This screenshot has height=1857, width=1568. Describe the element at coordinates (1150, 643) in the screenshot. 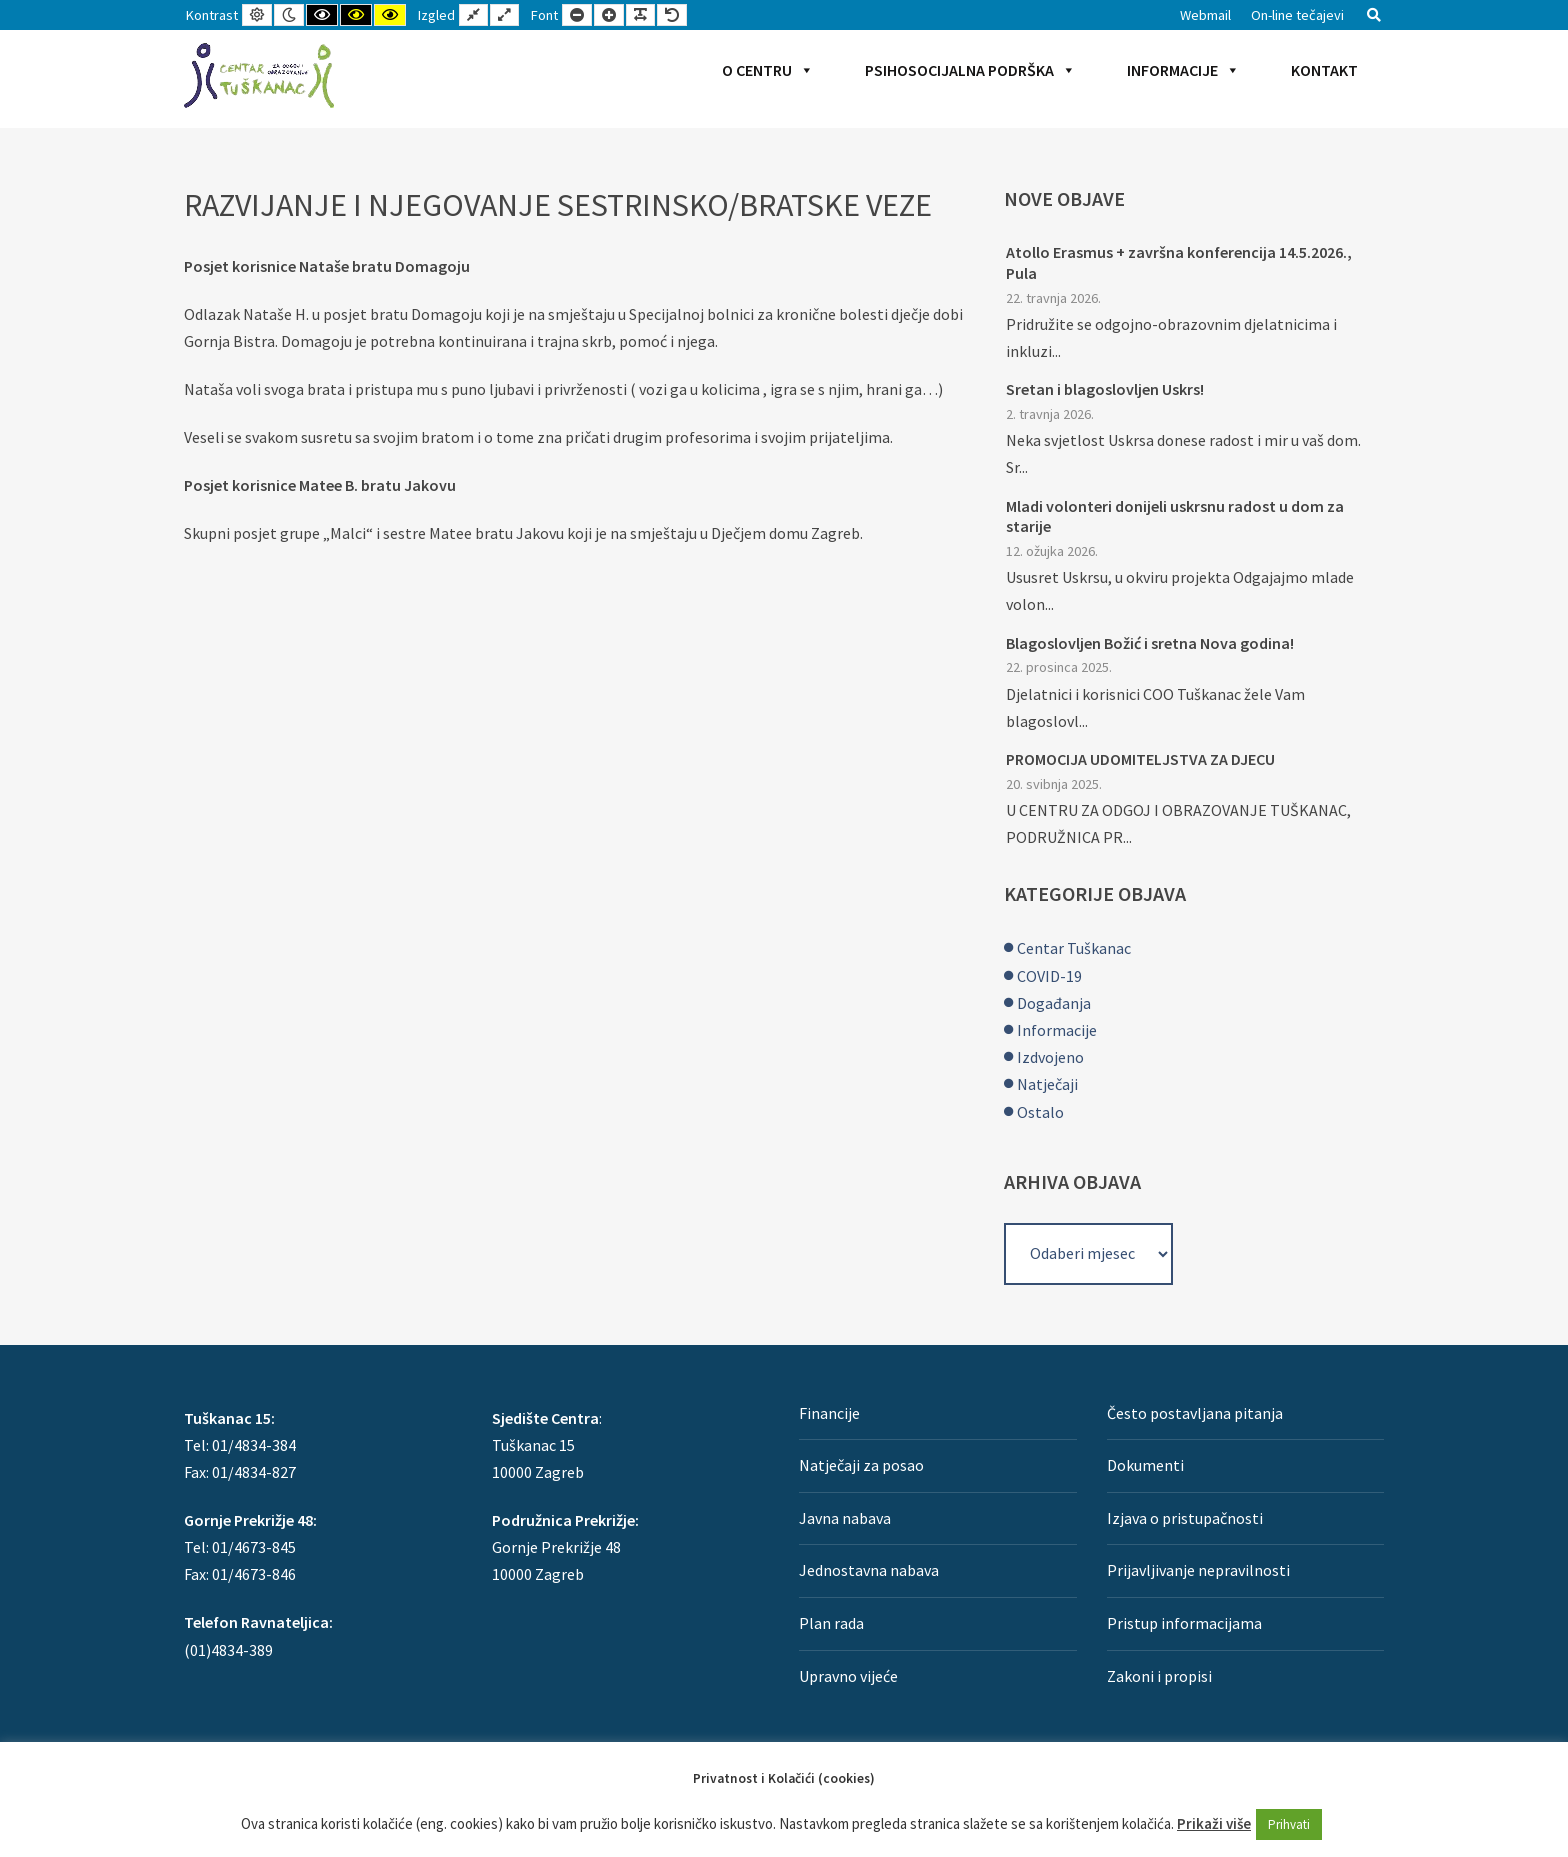

I see `Blagoslovljen Božić i sretna Nova godina!` at that location.